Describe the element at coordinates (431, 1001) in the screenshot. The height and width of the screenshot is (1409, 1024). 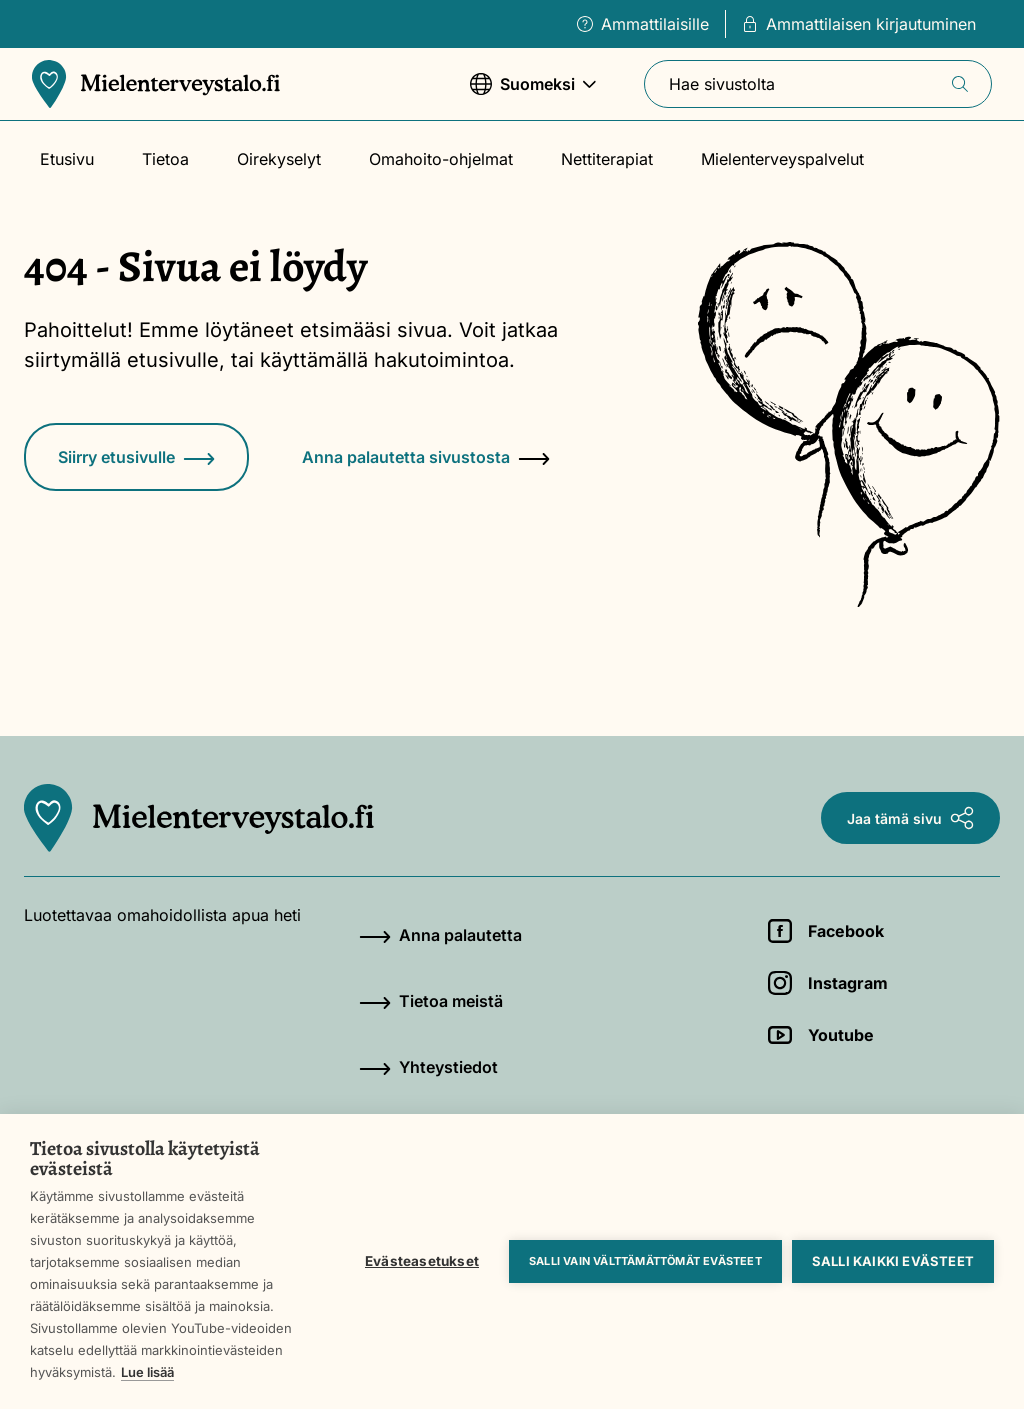
I see `Tietoa meistä` at that location.